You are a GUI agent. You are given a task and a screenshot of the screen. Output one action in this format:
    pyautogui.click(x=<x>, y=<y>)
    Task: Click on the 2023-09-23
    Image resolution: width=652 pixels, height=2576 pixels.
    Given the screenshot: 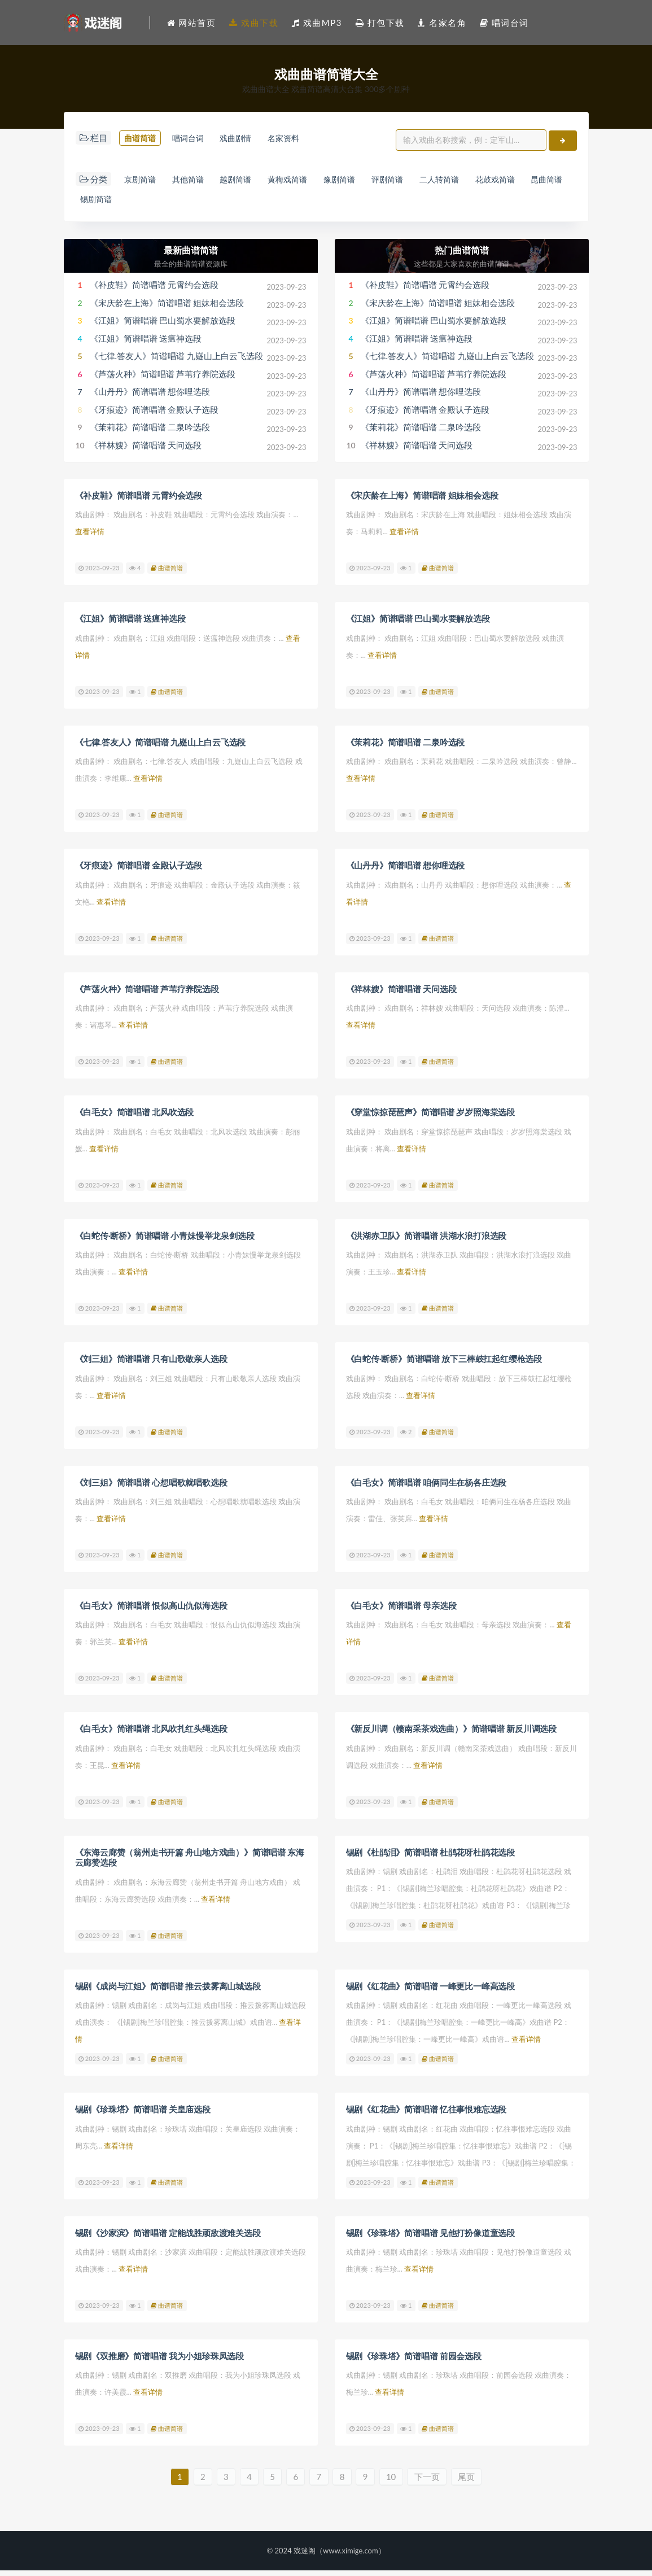 What is the action you would take?
    pyautogui.click(x=99, y=576)
    